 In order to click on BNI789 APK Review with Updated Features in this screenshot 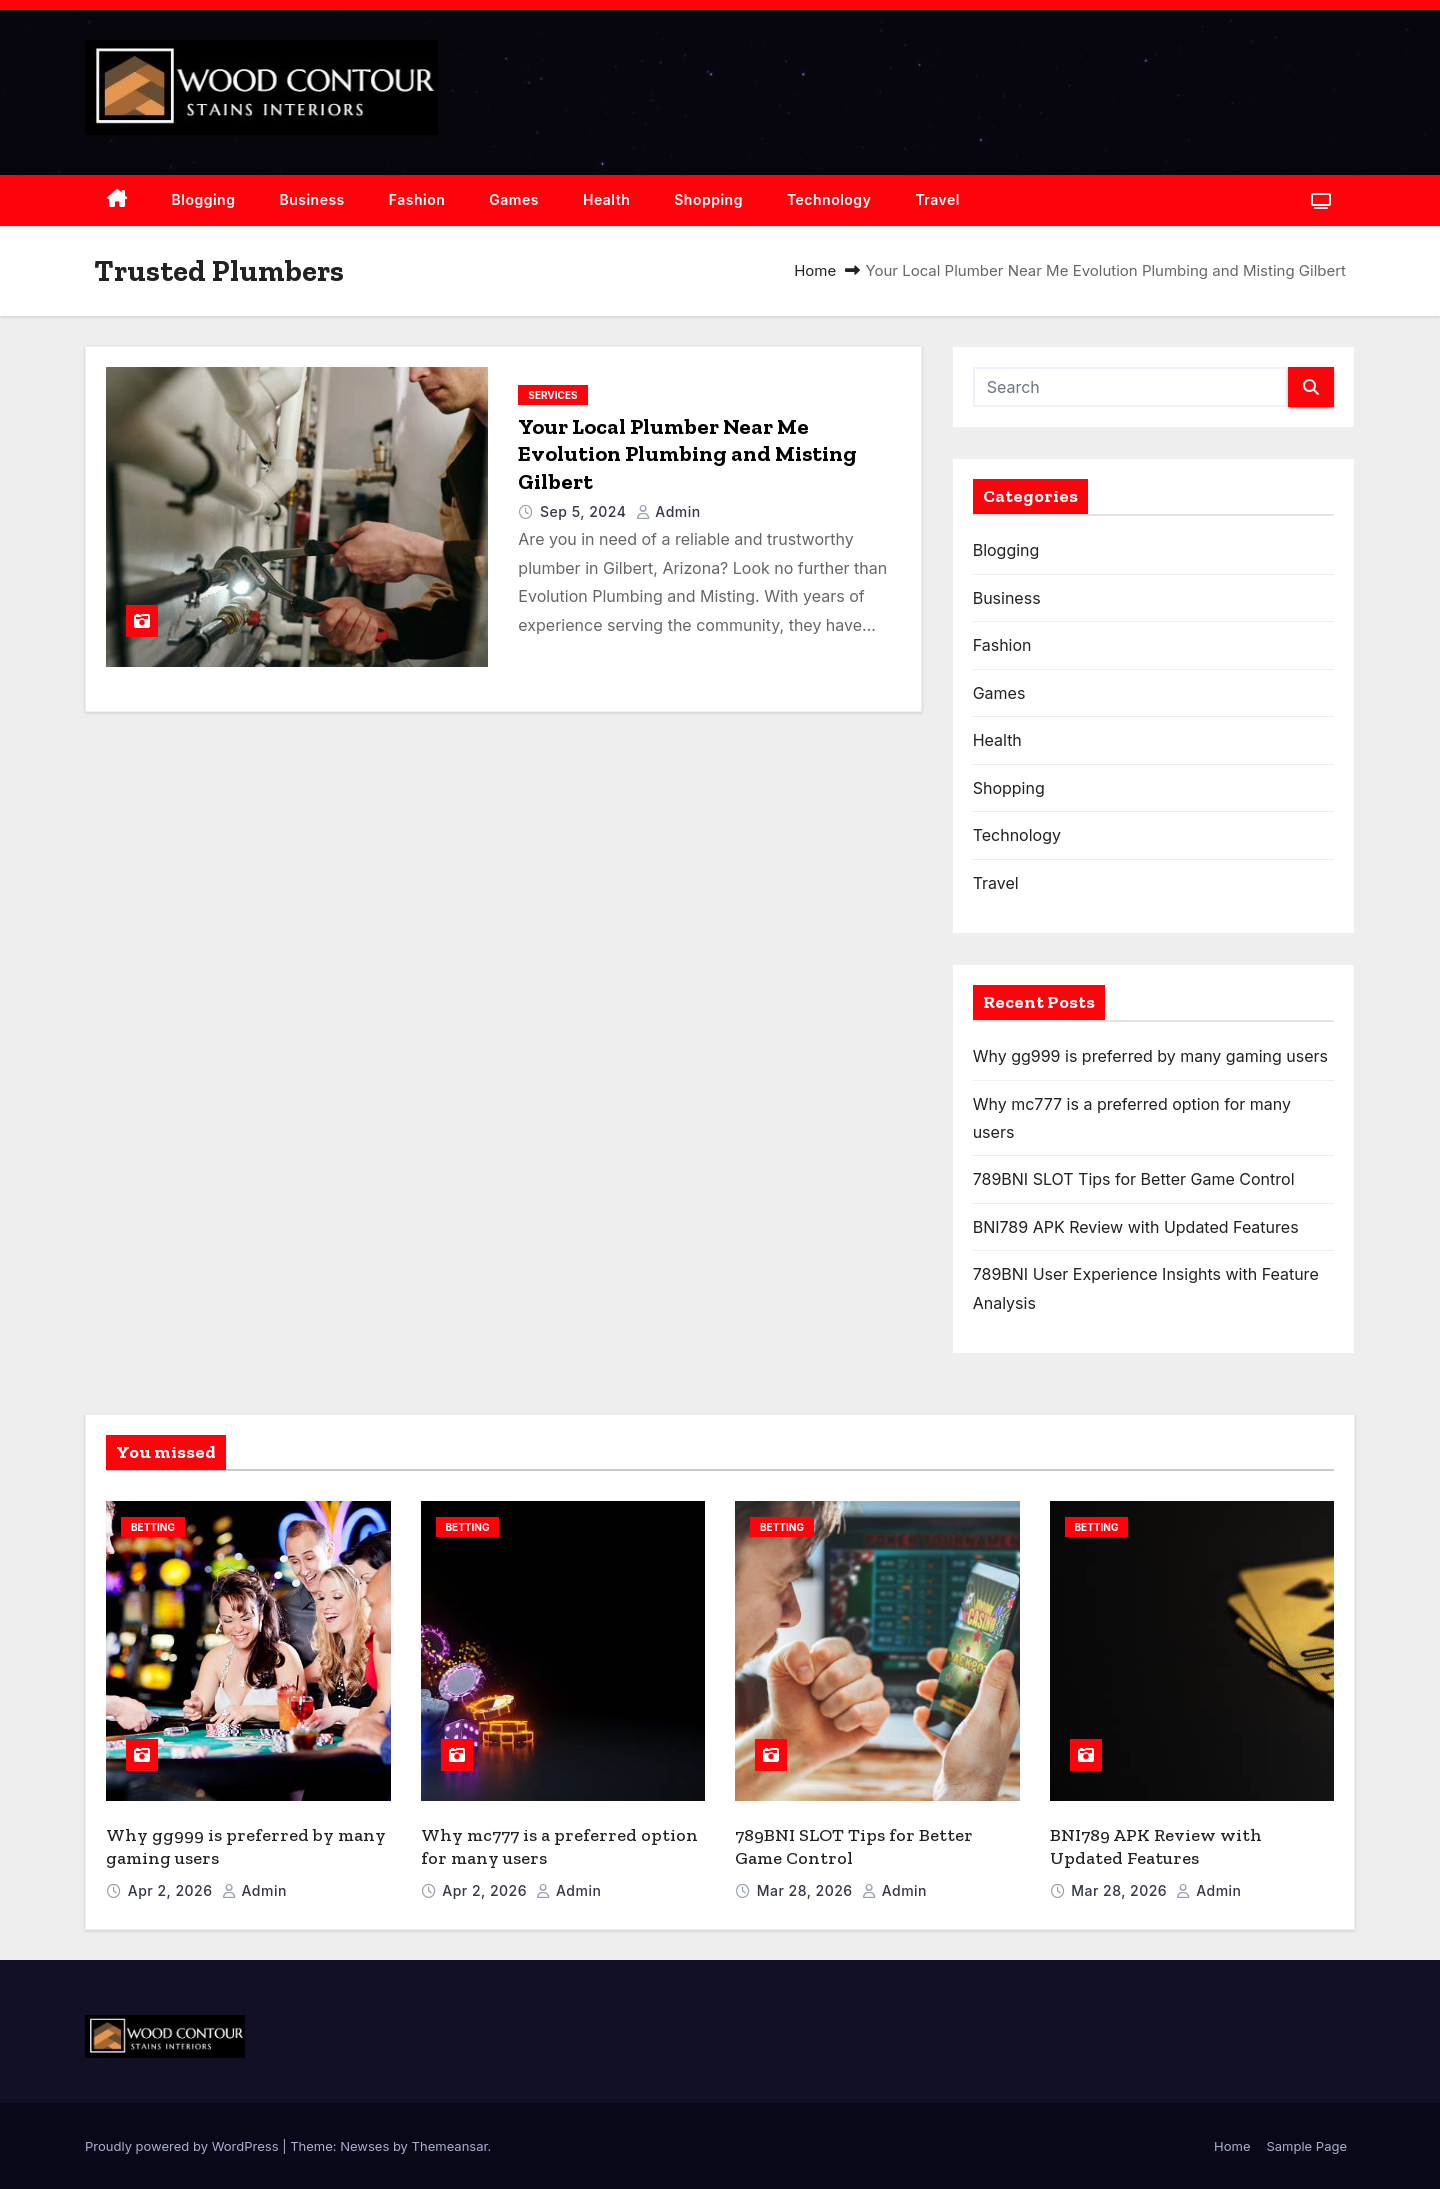, I will do `click(1136, 1227)`.